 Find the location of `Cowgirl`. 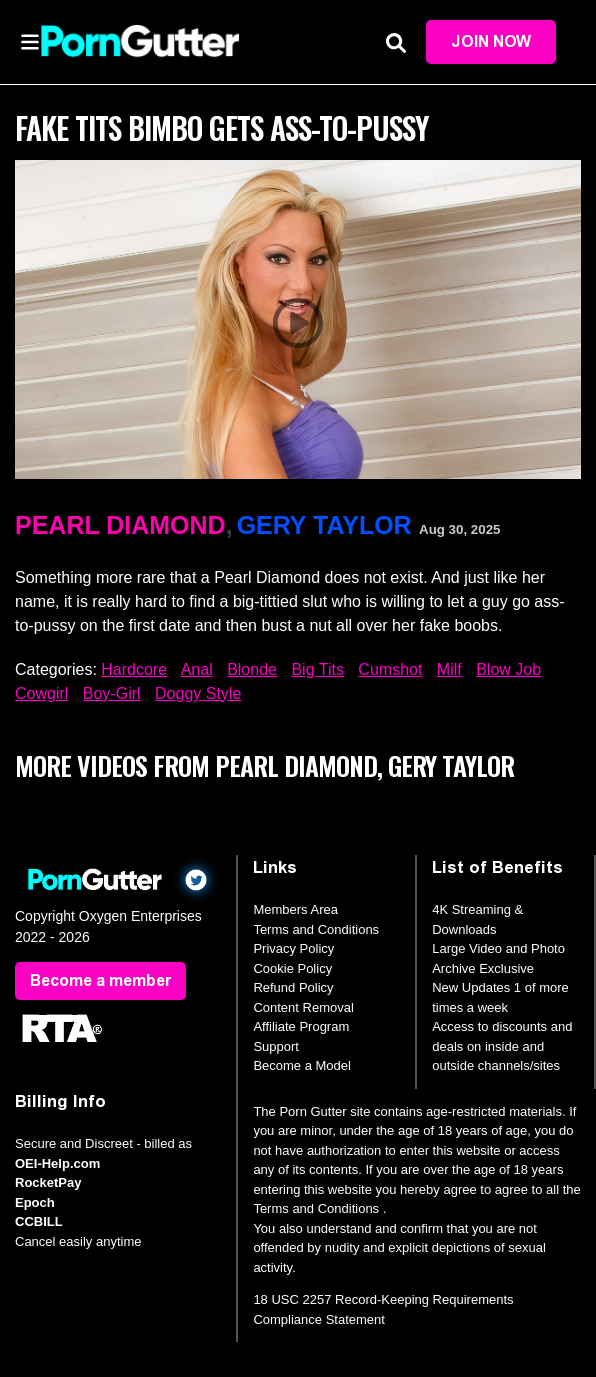

Cowgirl is located at coordinates (41, 693).